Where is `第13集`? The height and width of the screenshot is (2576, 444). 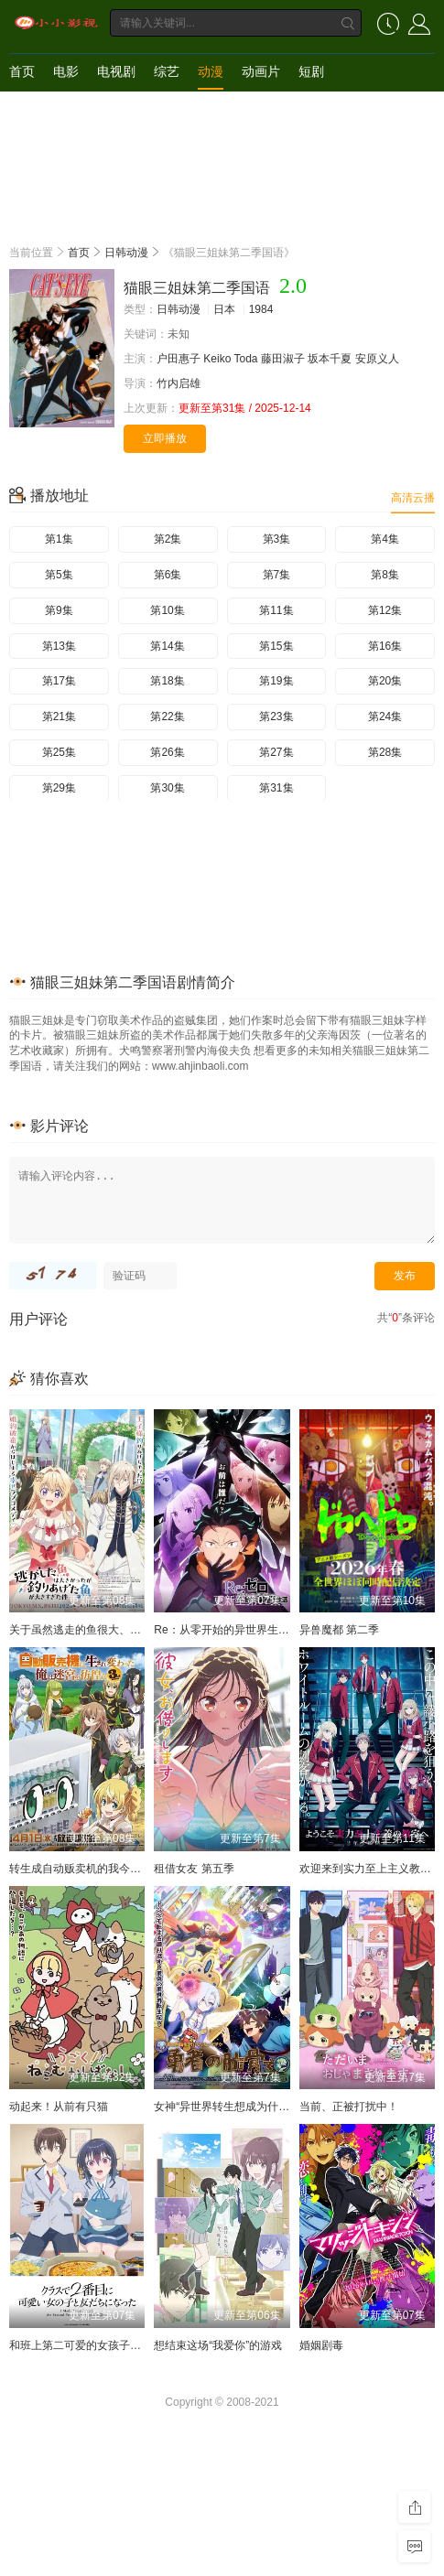
第13集 is located at coordinates (59, 646).